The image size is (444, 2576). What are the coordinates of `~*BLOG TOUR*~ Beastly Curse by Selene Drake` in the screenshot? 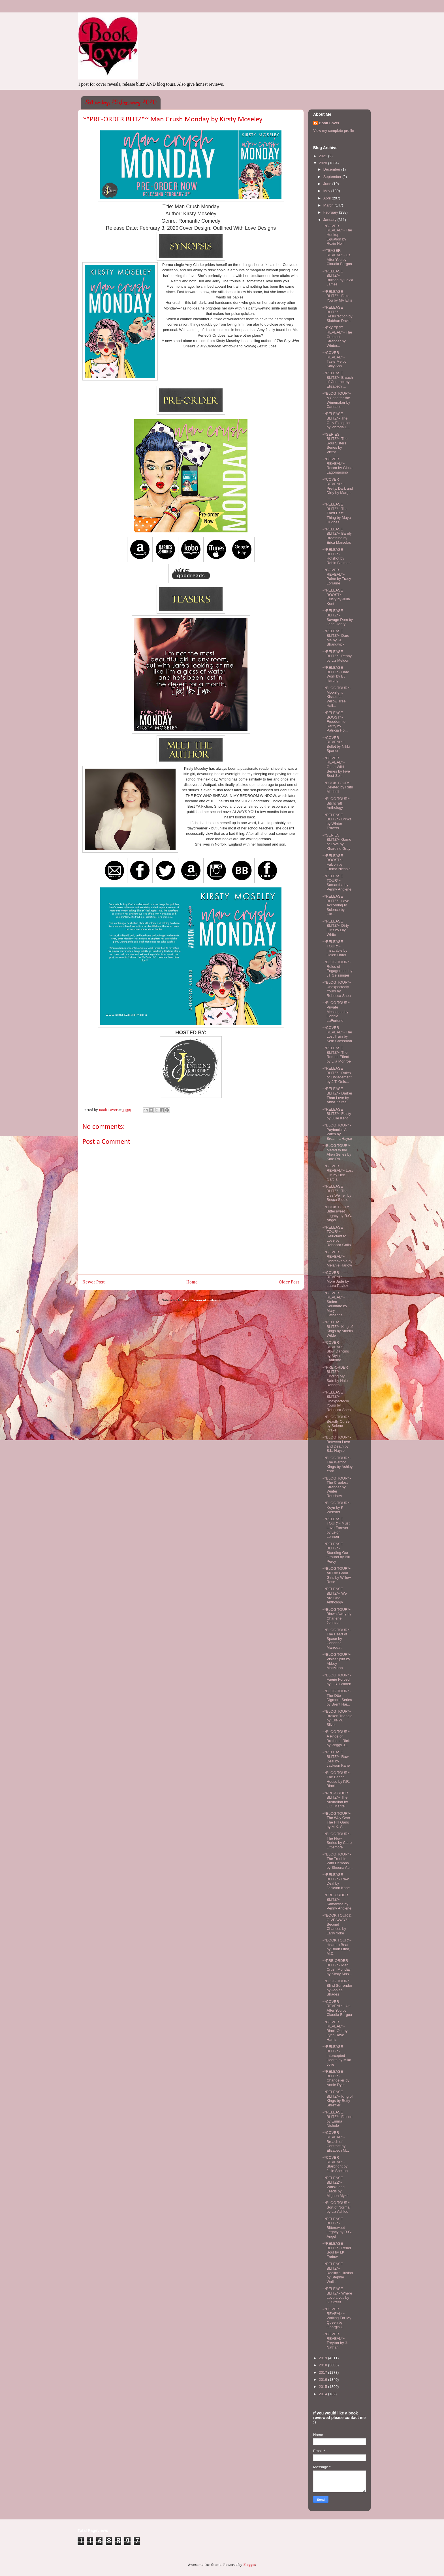 It's located at (336, 1423).